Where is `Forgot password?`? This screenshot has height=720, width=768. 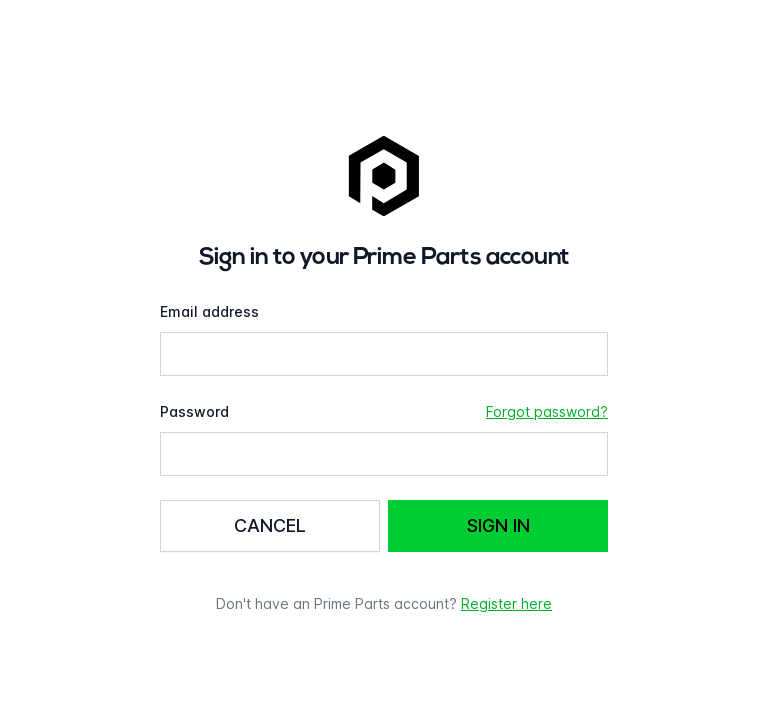
Forgot password? is located at coordinates (547, 411).